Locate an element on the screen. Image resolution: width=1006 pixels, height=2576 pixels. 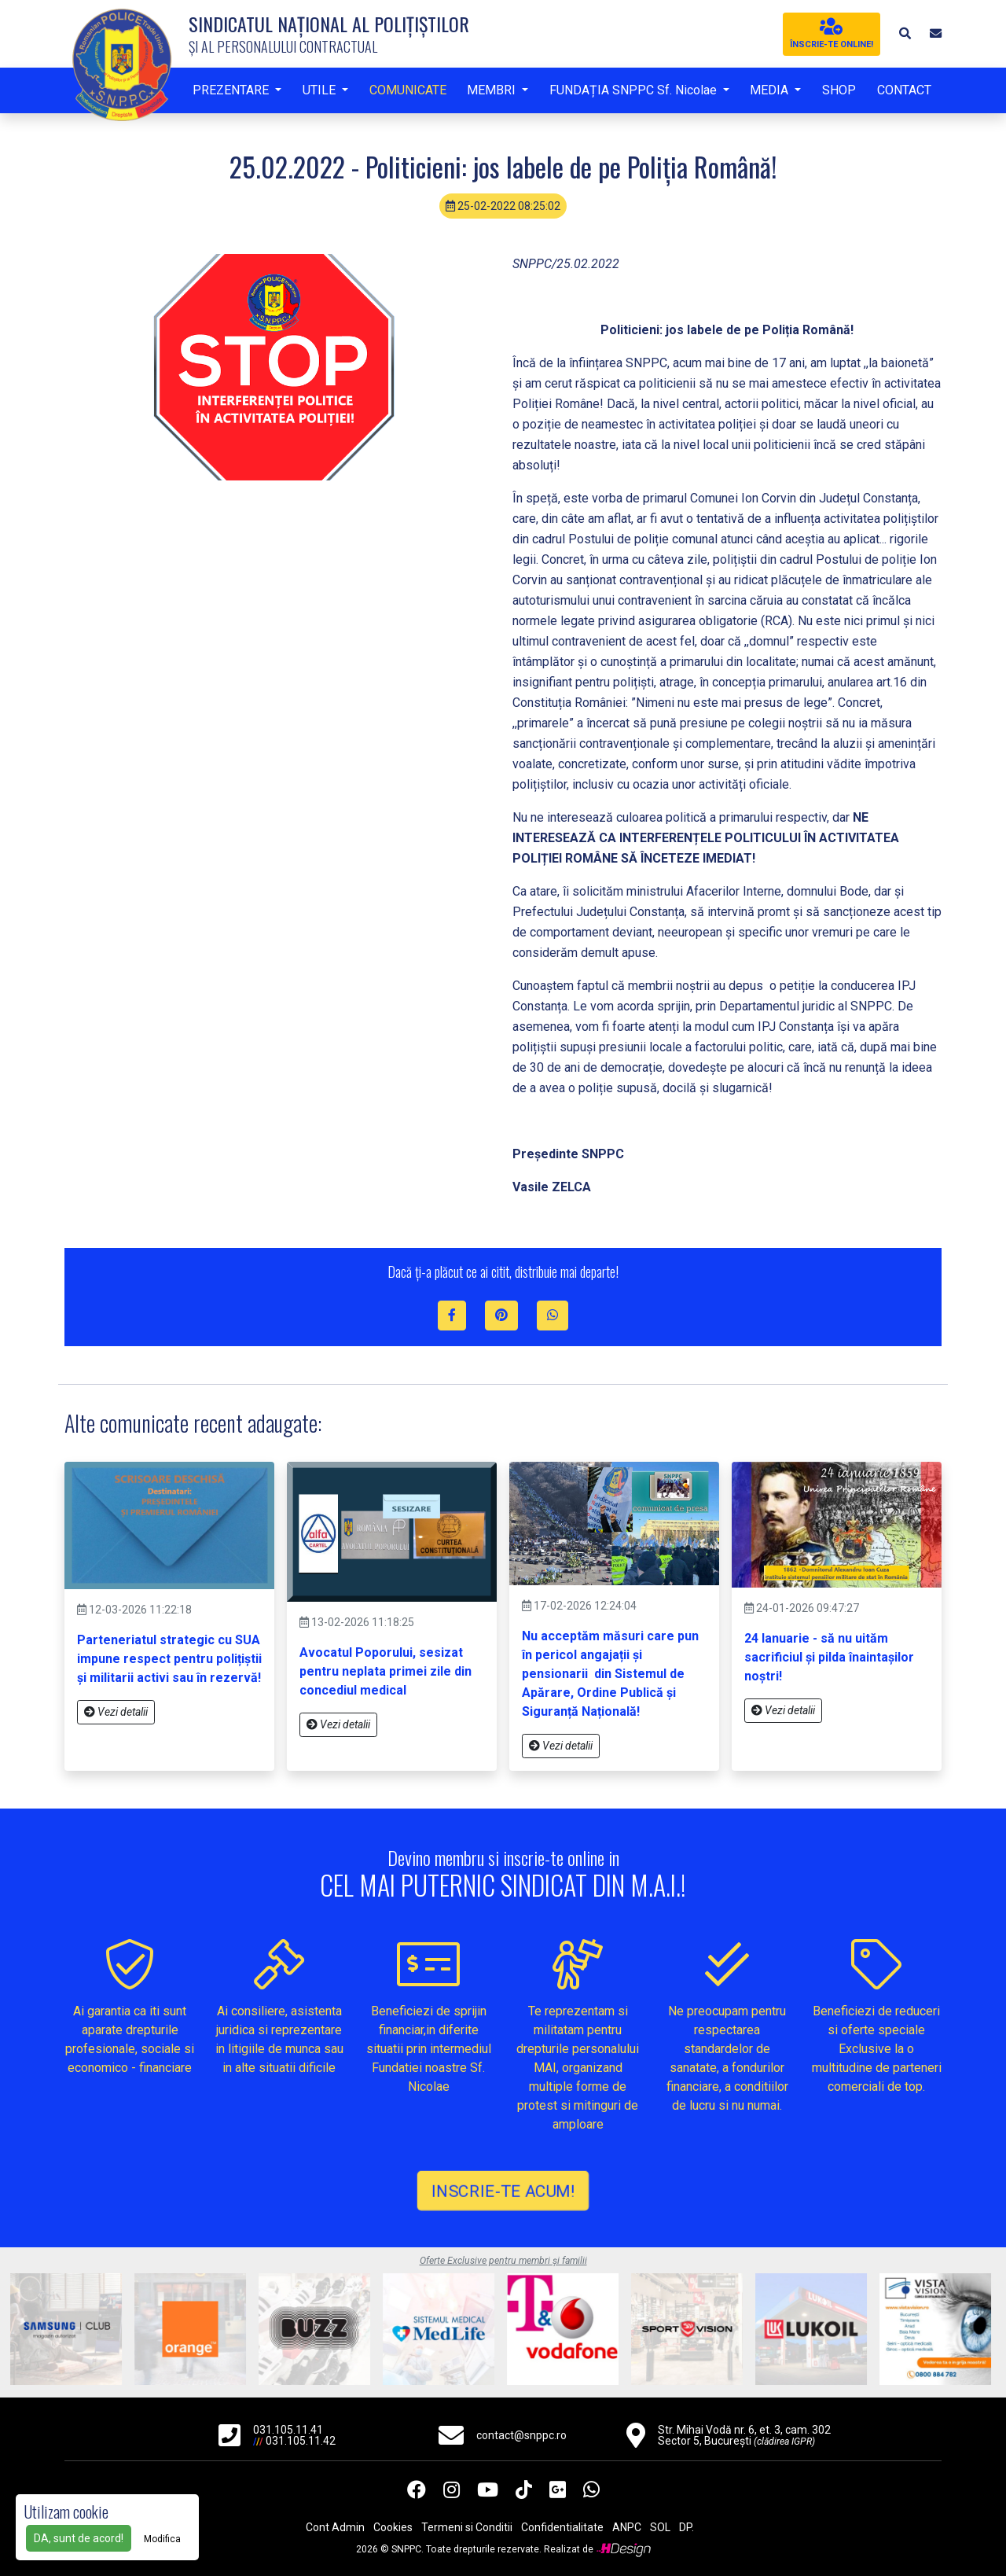
ANPC is located at coordinates (626, 2527).